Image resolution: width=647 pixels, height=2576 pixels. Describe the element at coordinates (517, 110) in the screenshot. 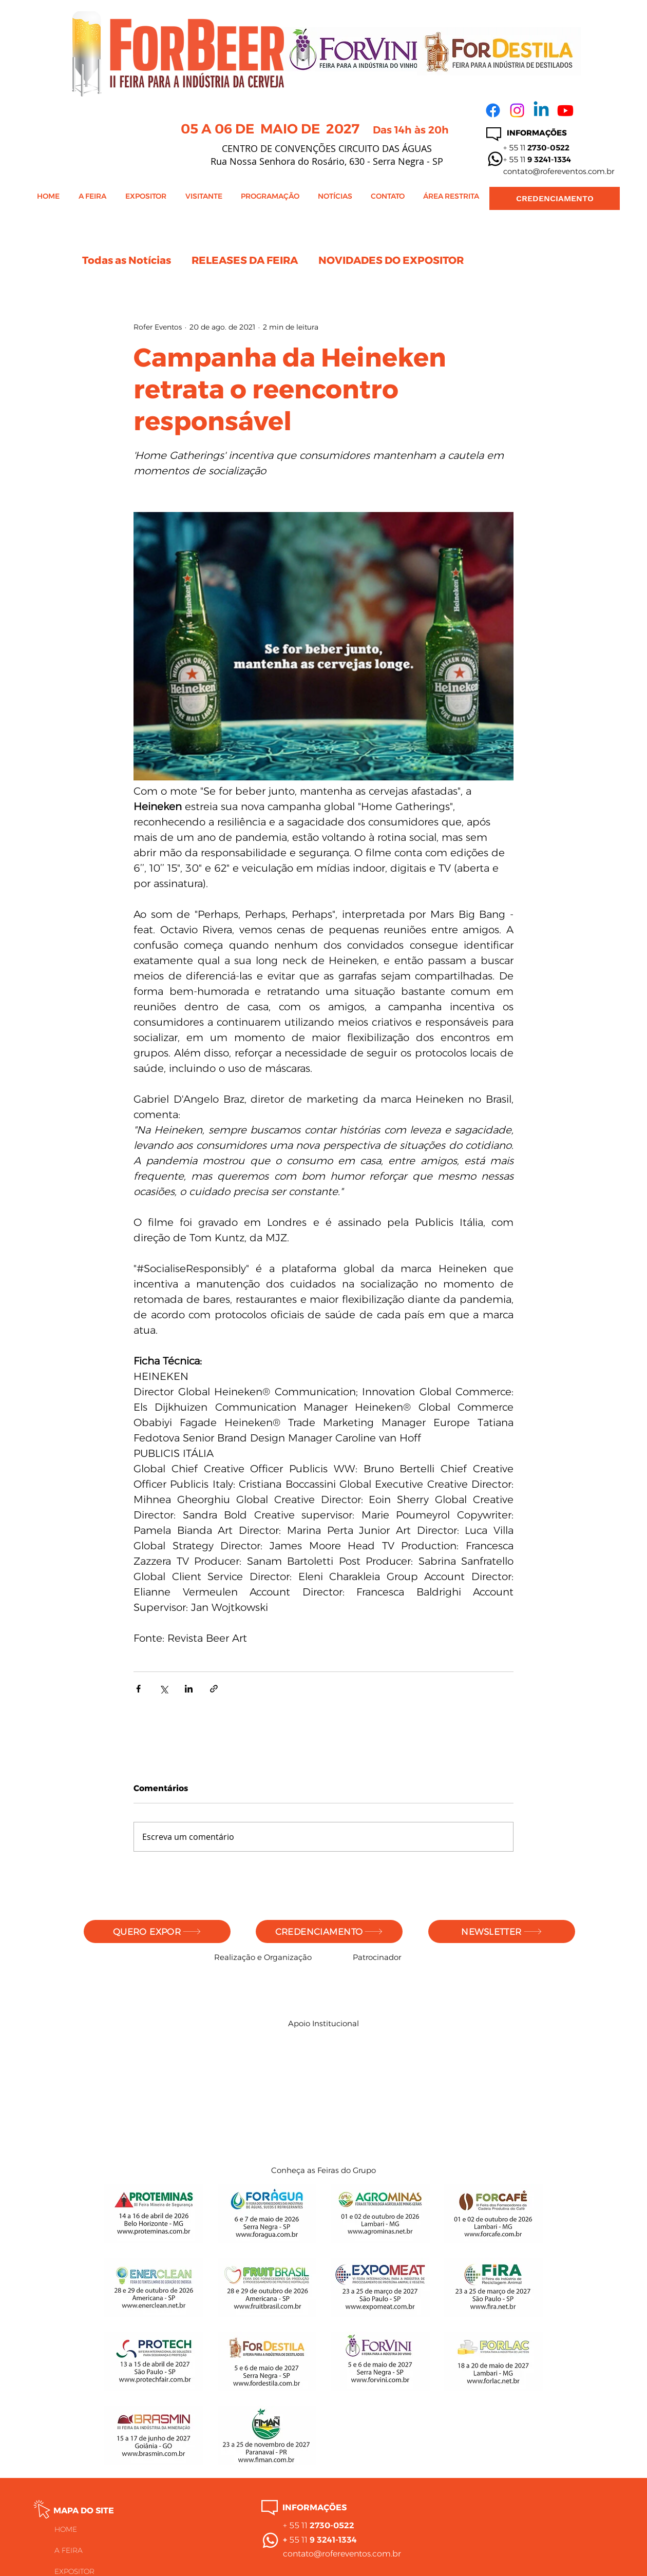

I see `[Instagram]` at that location.